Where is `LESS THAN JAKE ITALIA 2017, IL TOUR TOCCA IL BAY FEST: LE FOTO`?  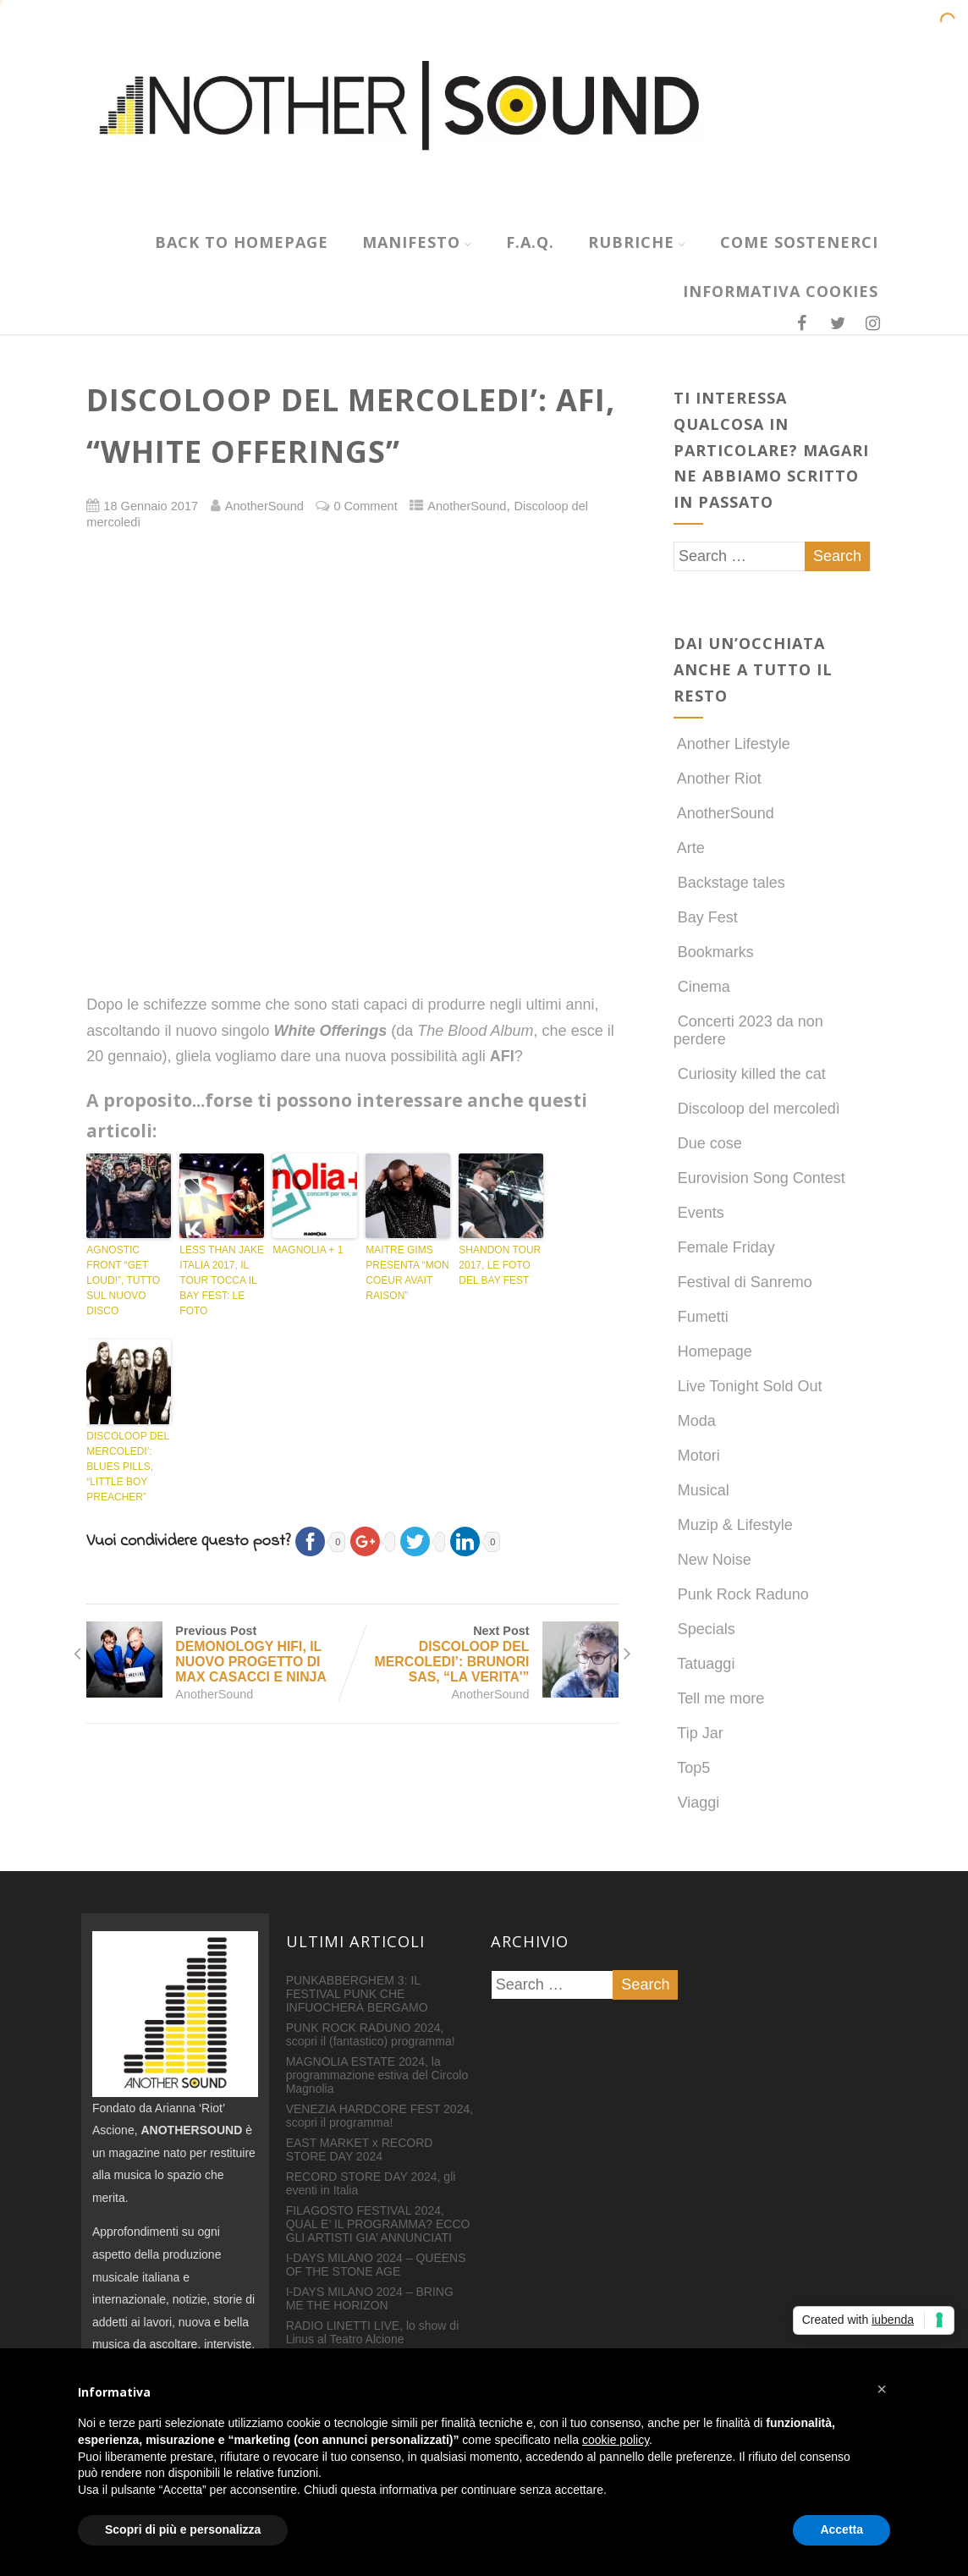
LESS THAN JAKE ITALIA 2017, IL TOUR TOCCA IL BAY FEST: LE FOTO is located at coordinates (221, 1280).